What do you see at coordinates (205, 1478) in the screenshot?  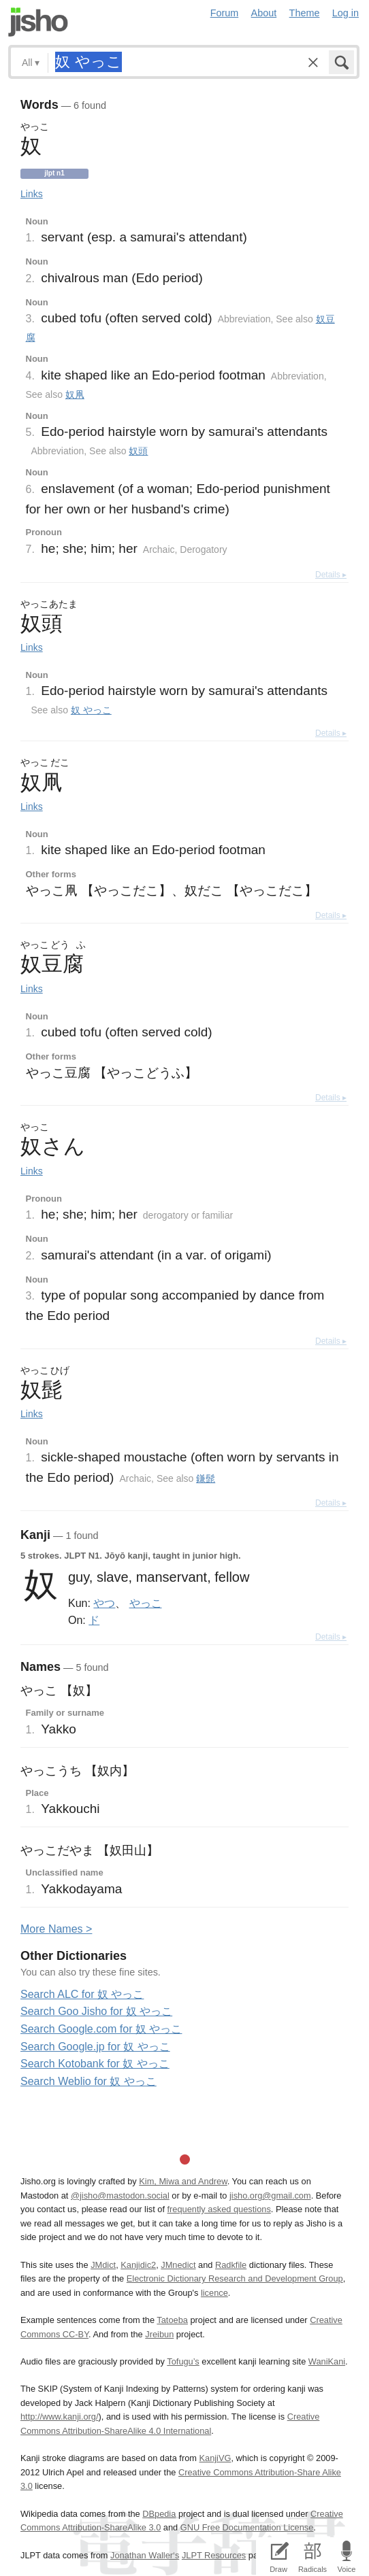 I see `鎌髭` at bounding box center [205, 1478].